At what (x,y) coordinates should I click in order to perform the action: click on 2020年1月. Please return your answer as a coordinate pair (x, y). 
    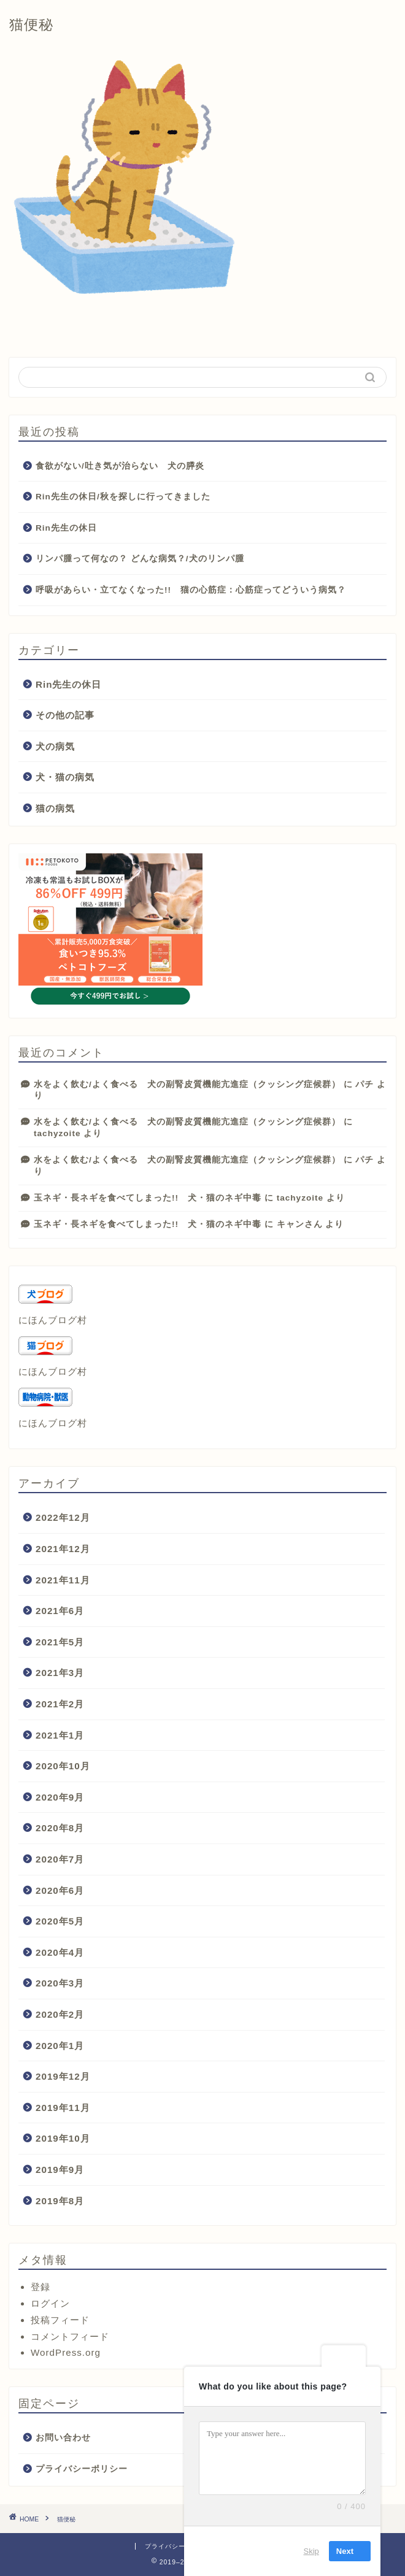
    Looking at the image, I should click on (60, 2045).